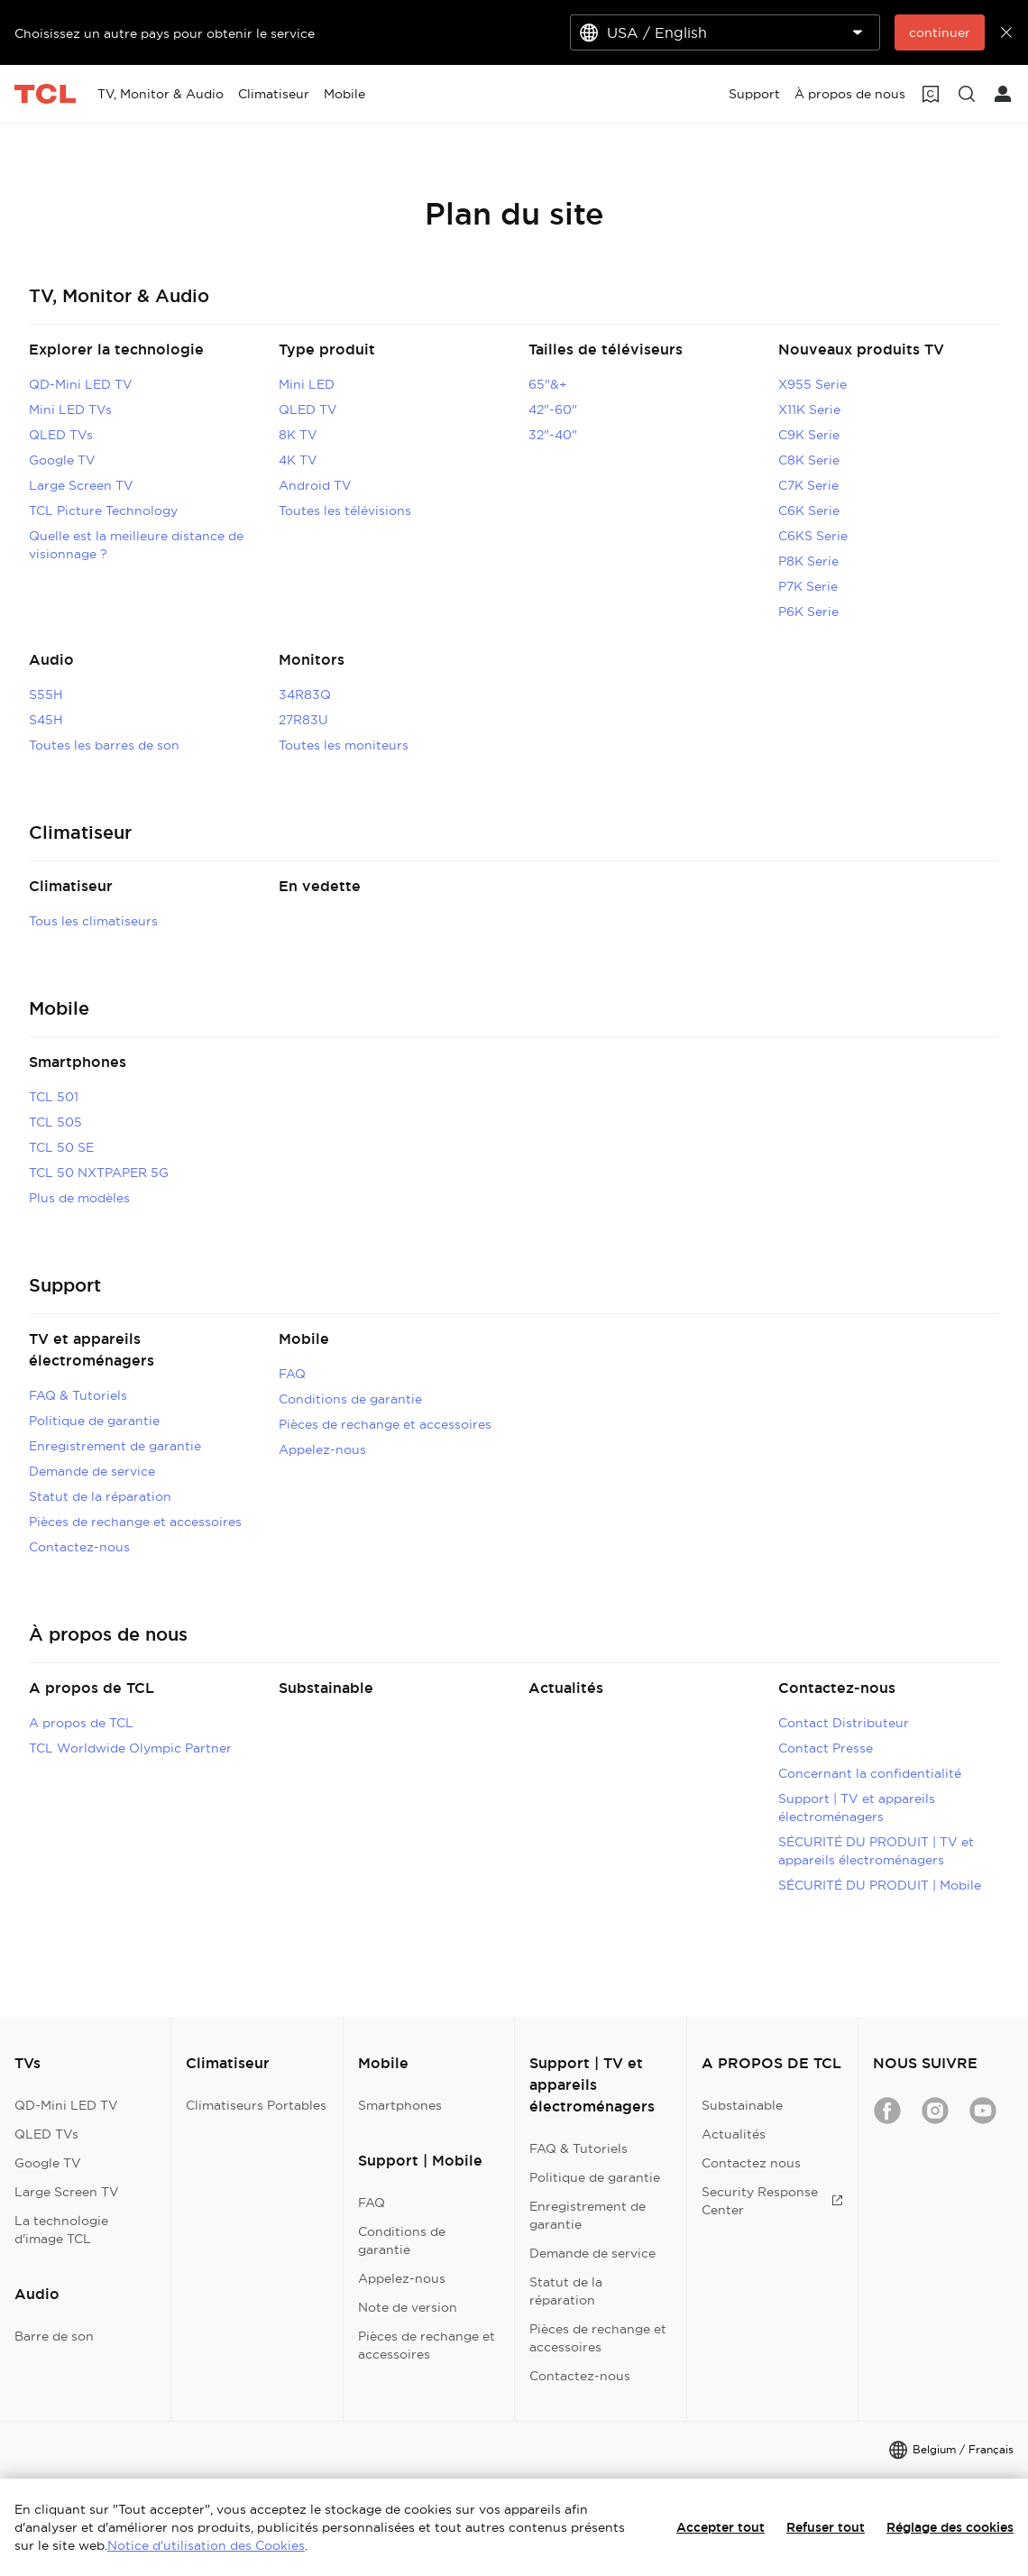 The image size is (1028, 2576). I want to click on Notice d'utilisation des Cookies, so click(206, 2545).